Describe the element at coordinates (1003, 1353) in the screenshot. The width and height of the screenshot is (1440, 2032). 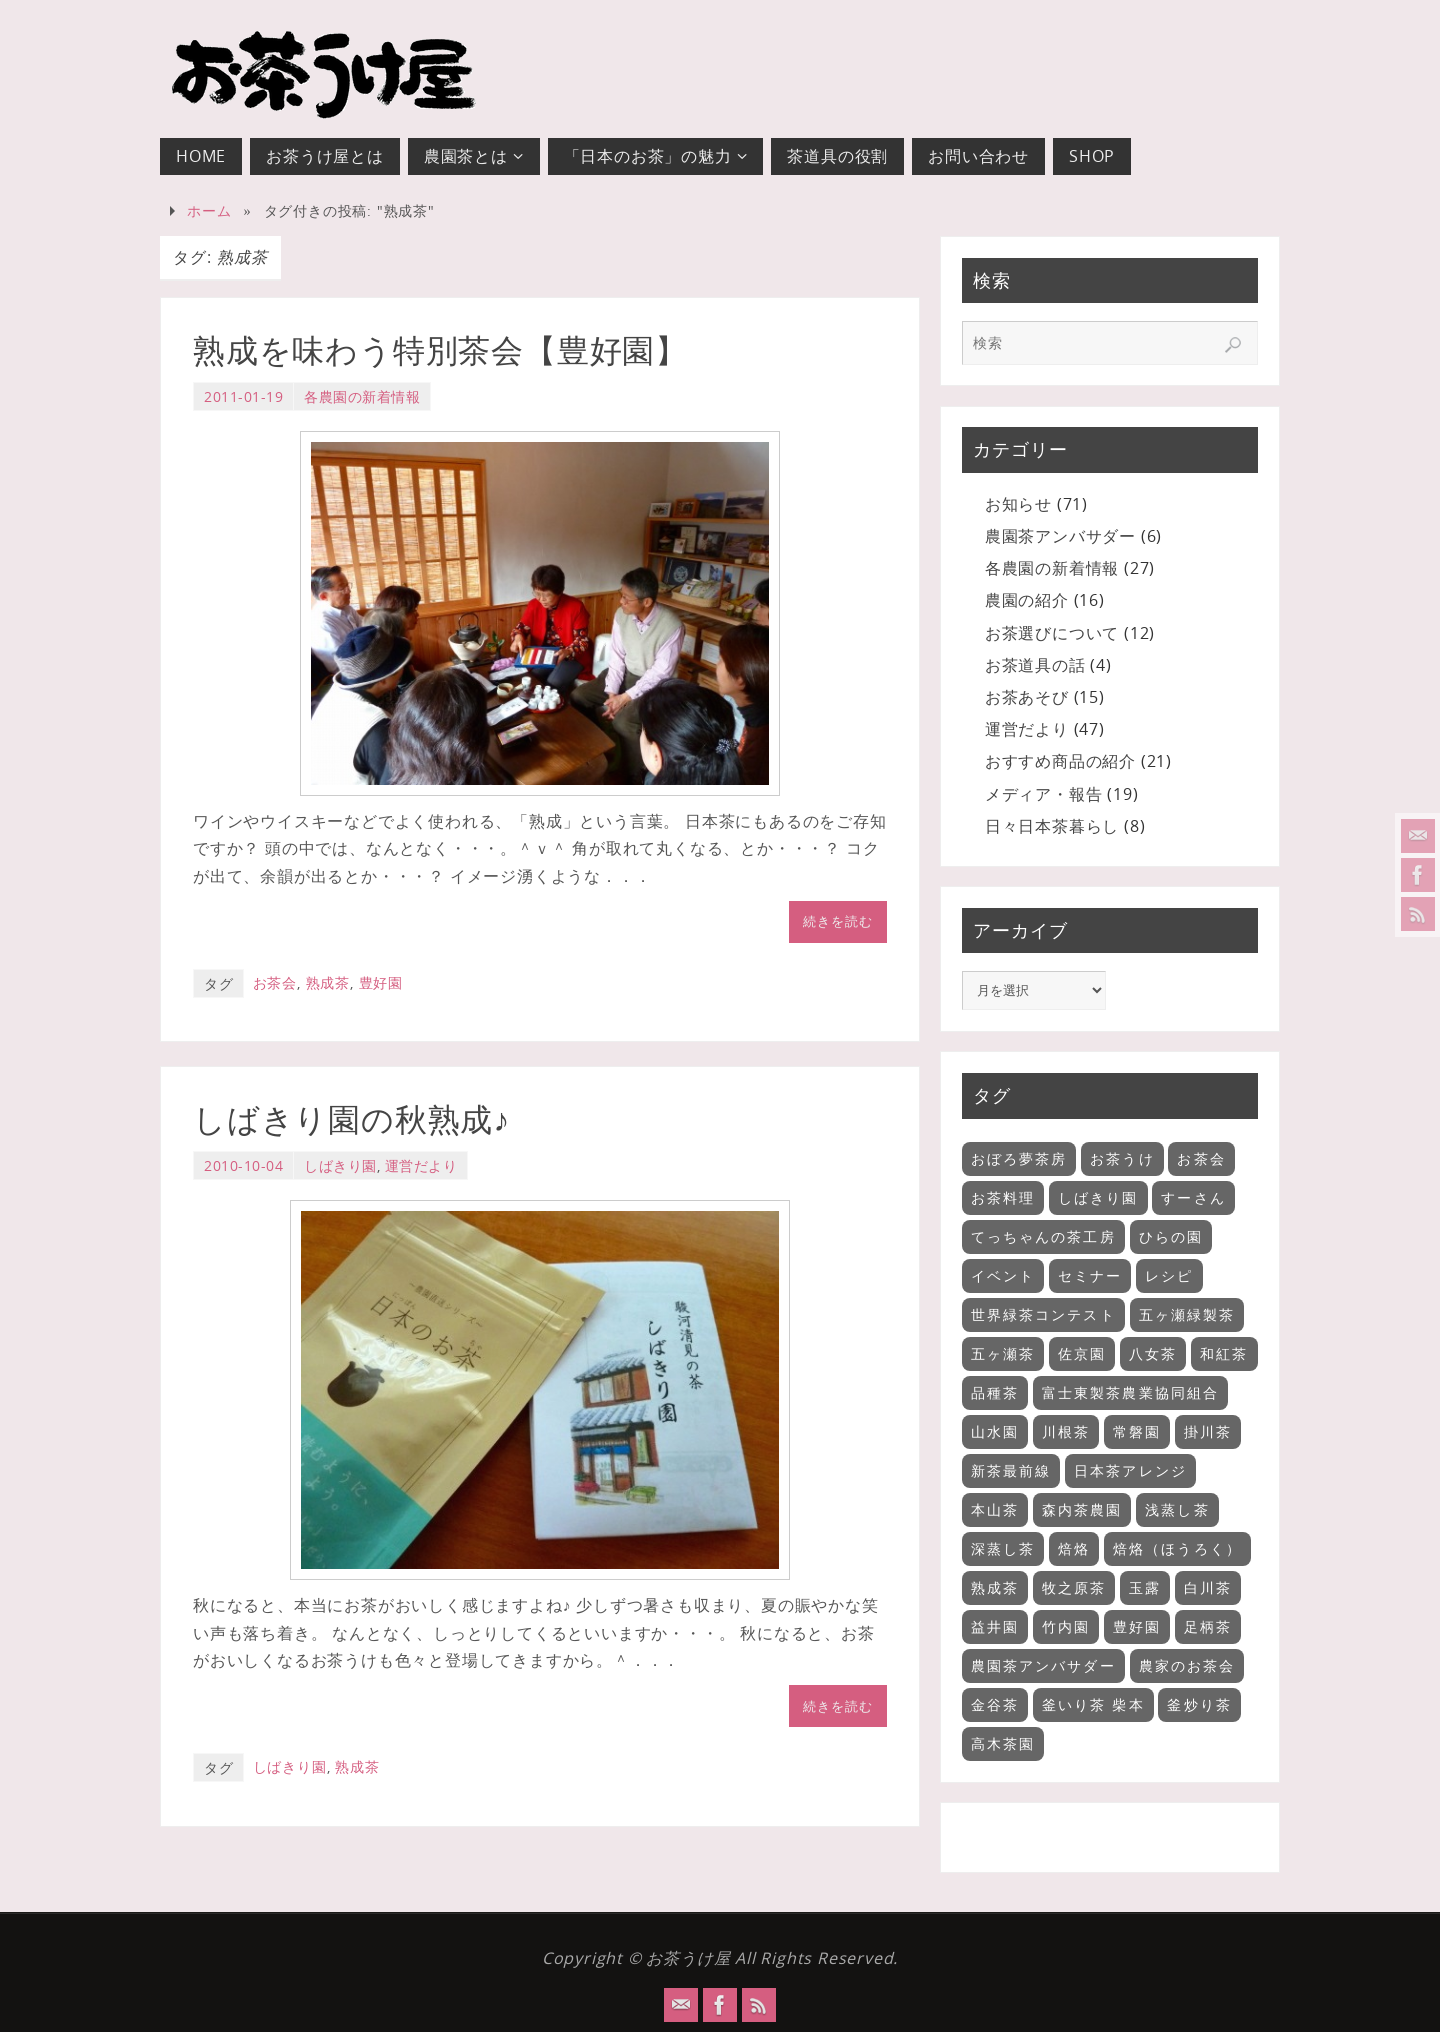
I see `五ヶ瀬茶 [五ヶ瀬茶 (2個の項目)]` at that location.